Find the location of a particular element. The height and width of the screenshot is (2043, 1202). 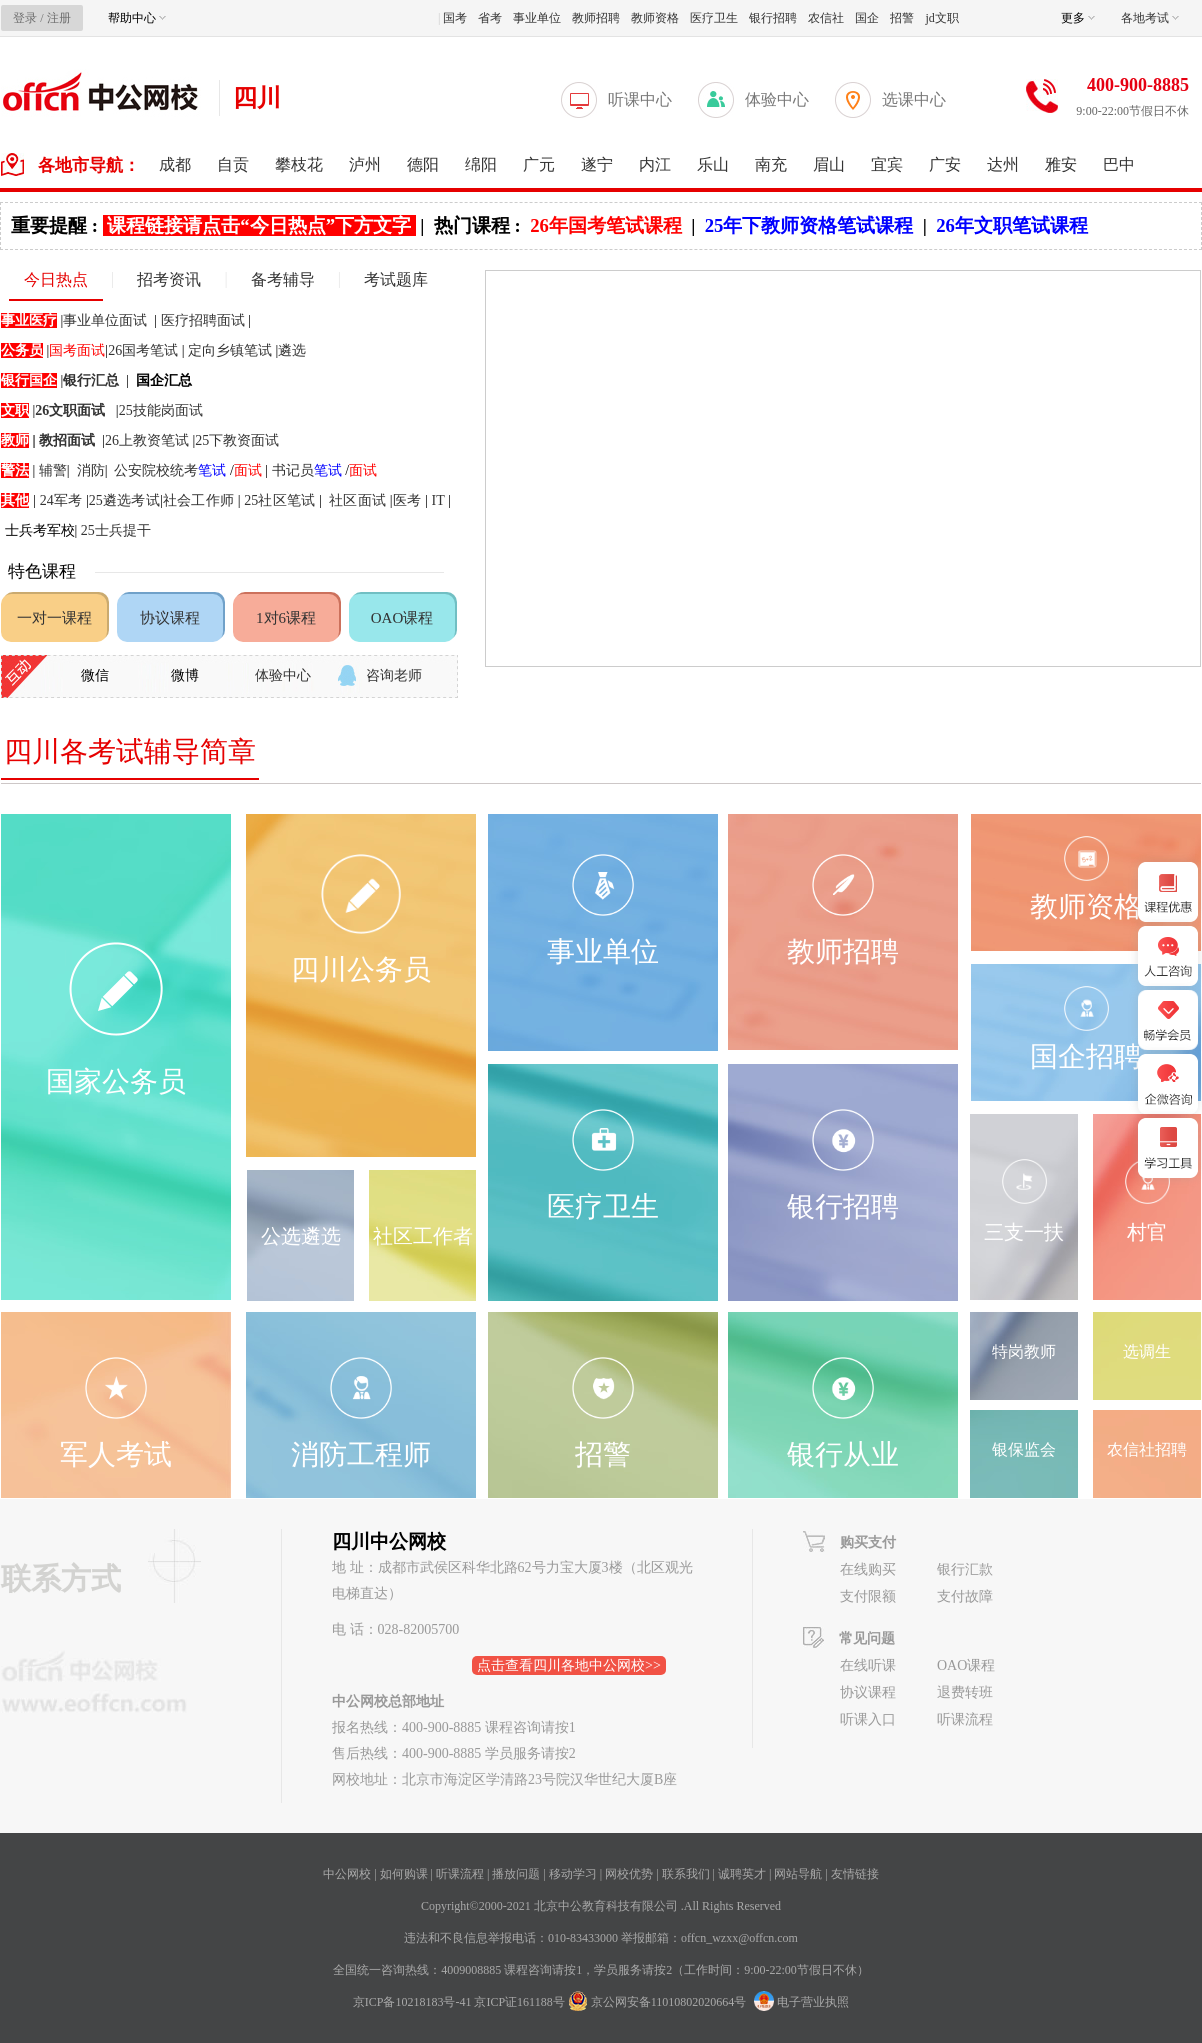

攀枝花 is located at coordinates (299, 164).